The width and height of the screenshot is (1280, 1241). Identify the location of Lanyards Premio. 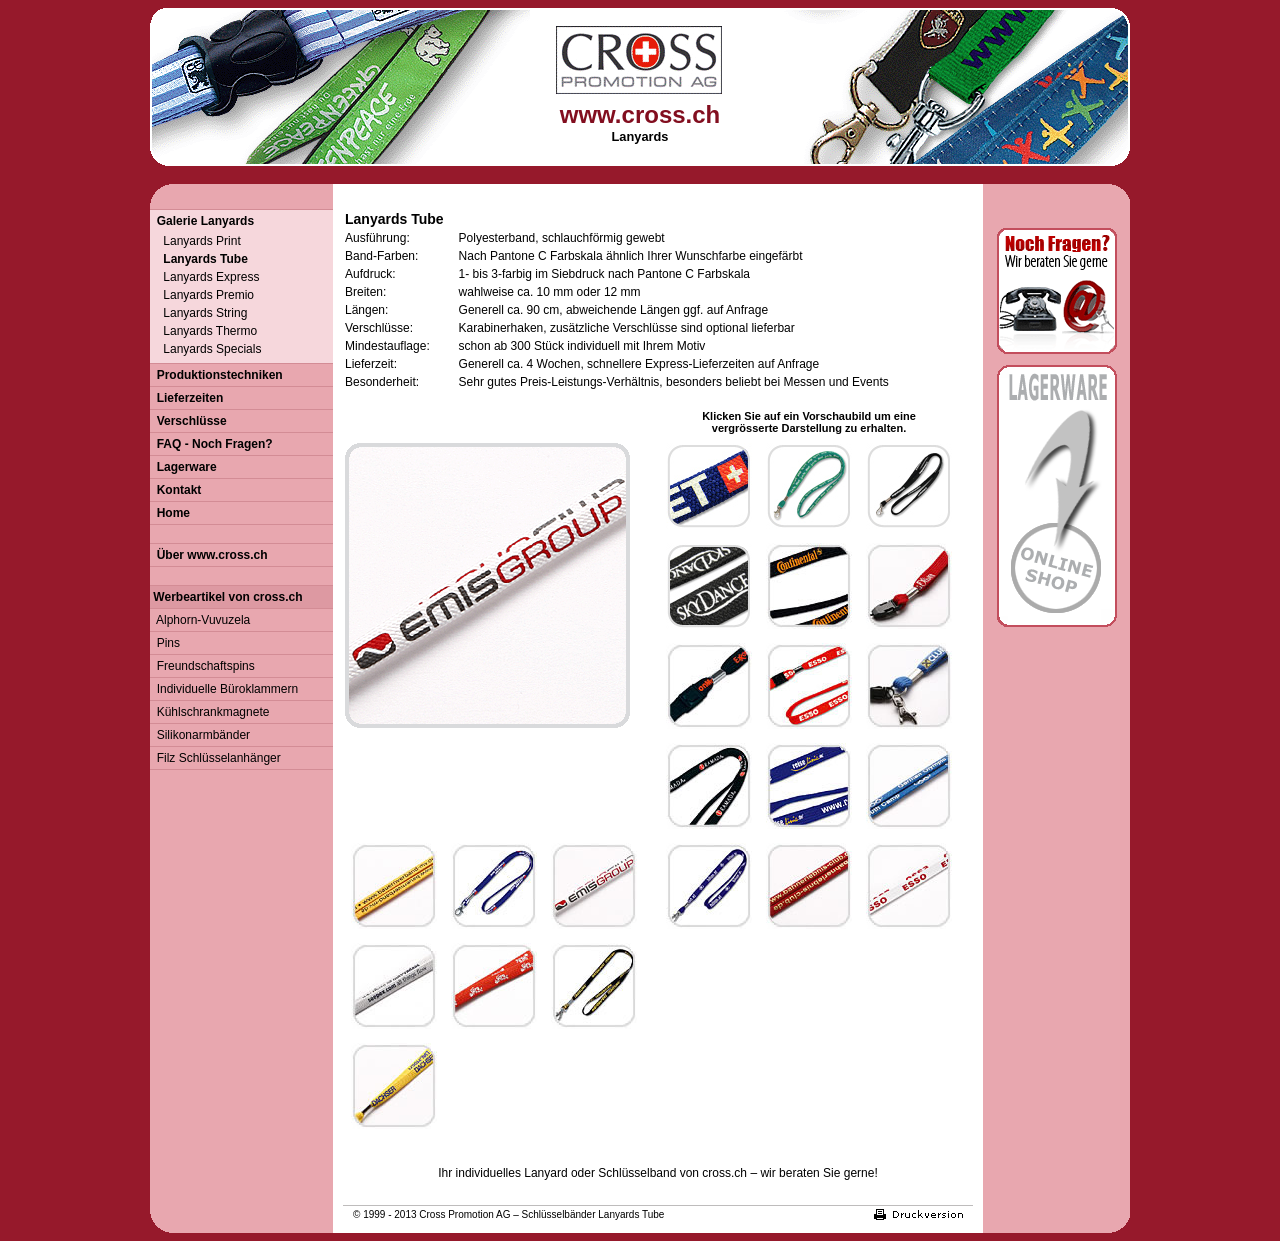
(202, 295).